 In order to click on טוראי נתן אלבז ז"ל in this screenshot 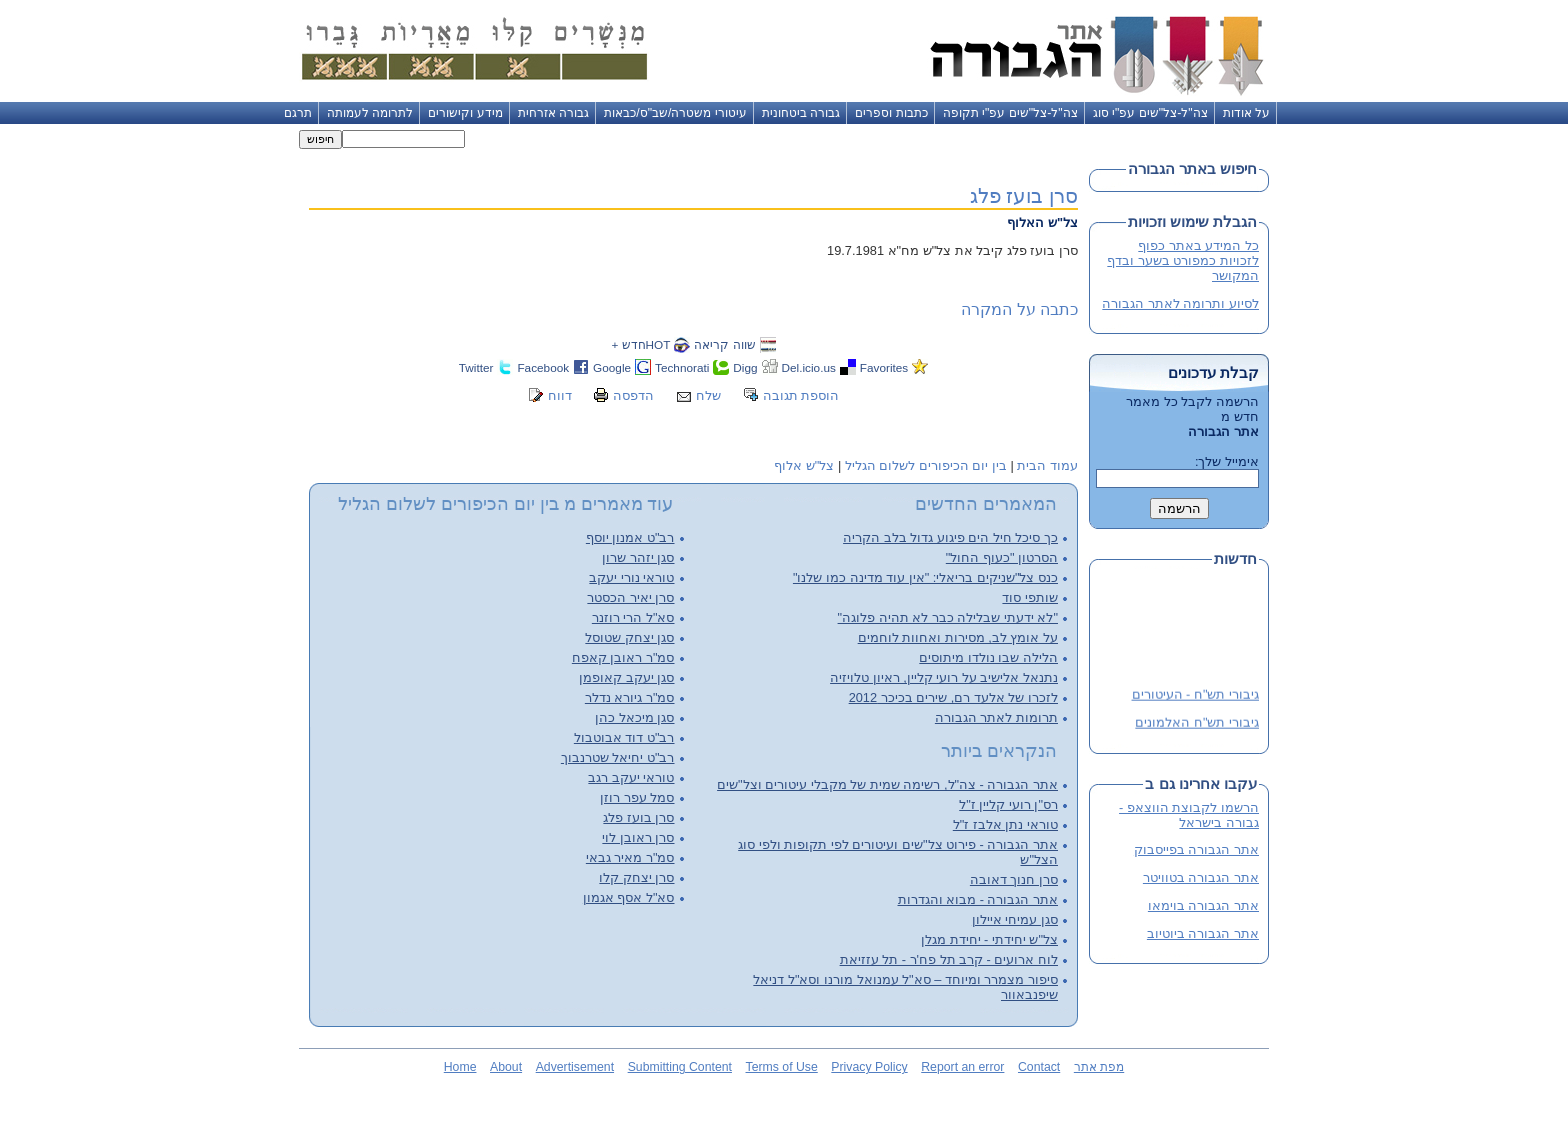, I will do `click(1005, 824)`.